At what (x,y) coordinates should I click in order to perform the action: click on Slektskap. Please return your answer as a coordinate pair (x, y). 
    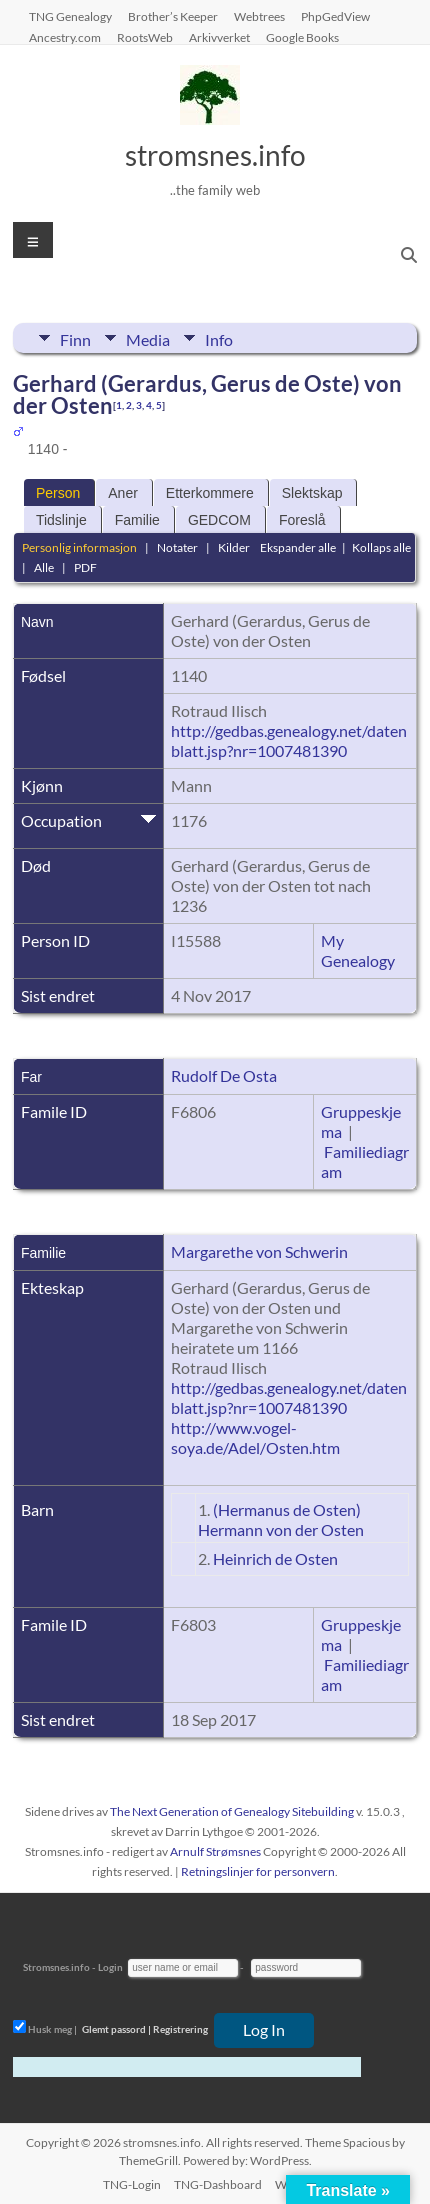
    Looking at the image, I should click on (312, 493).